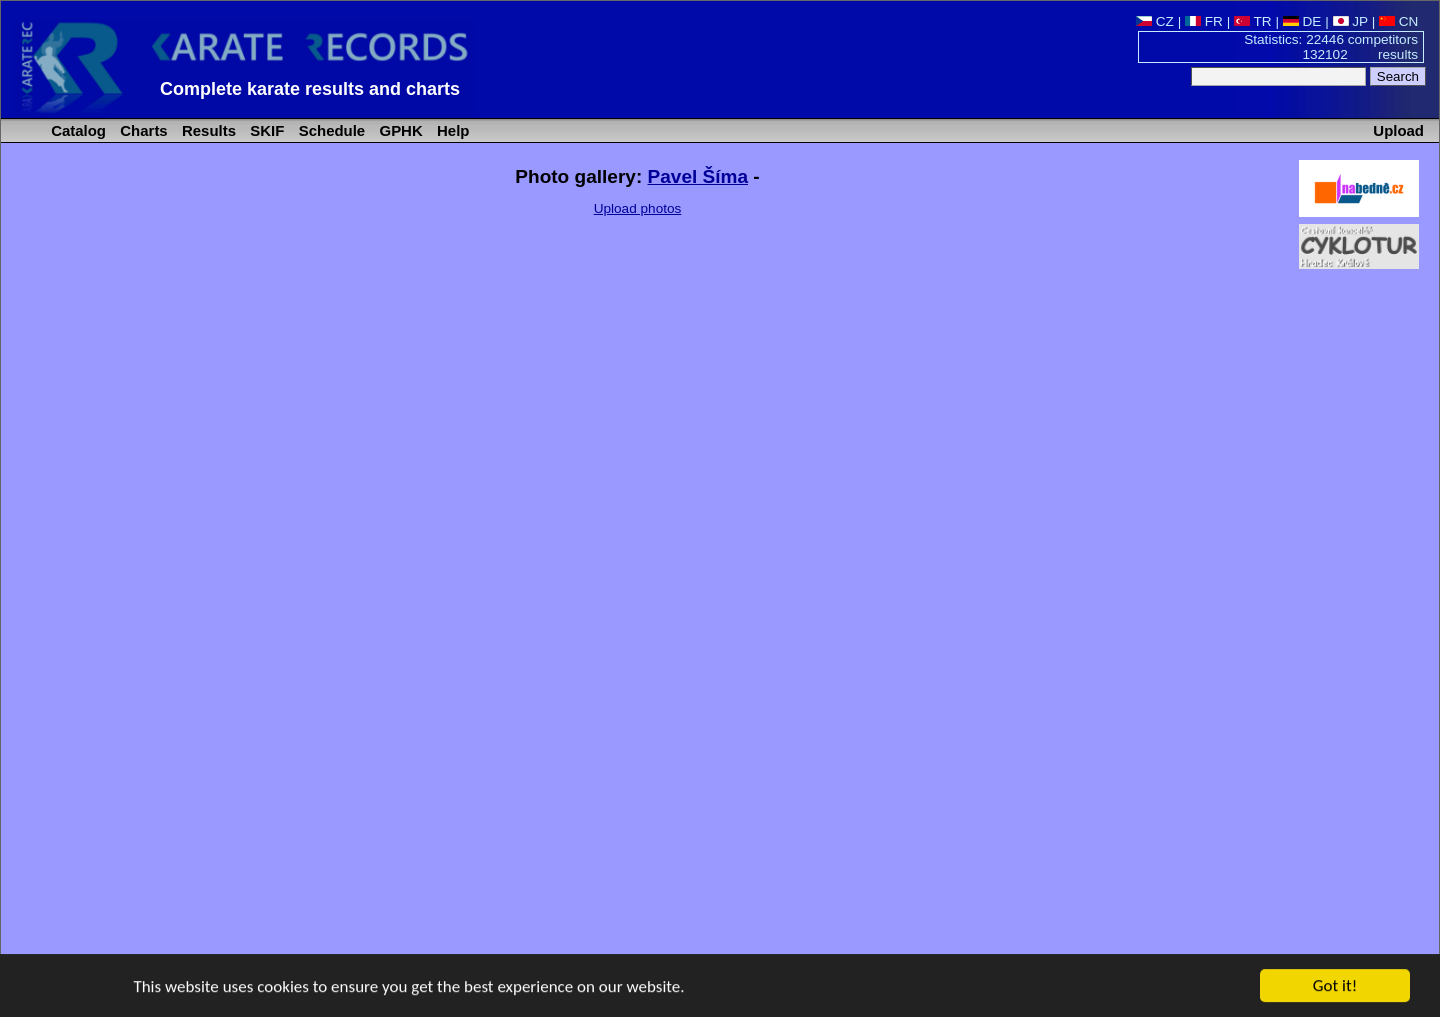 This screenshot has width=1440, height=1017. What do you see at coordinates (265, 130) in the screenshot?
I see `SKIF` at bounding box center [265, 130].